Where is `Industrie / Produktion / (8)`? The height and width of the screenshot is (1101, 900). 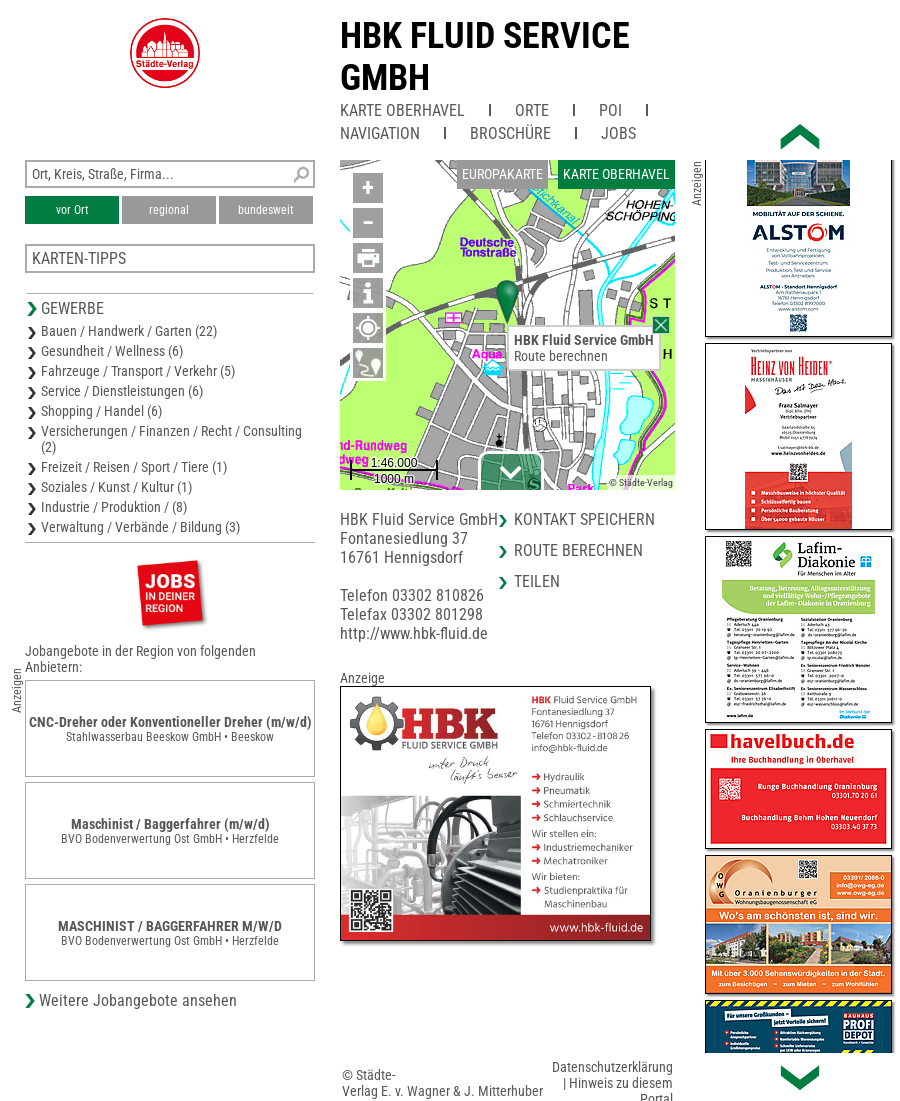
Industrie / Produktion / (8) is located at coordinates (114, 507).